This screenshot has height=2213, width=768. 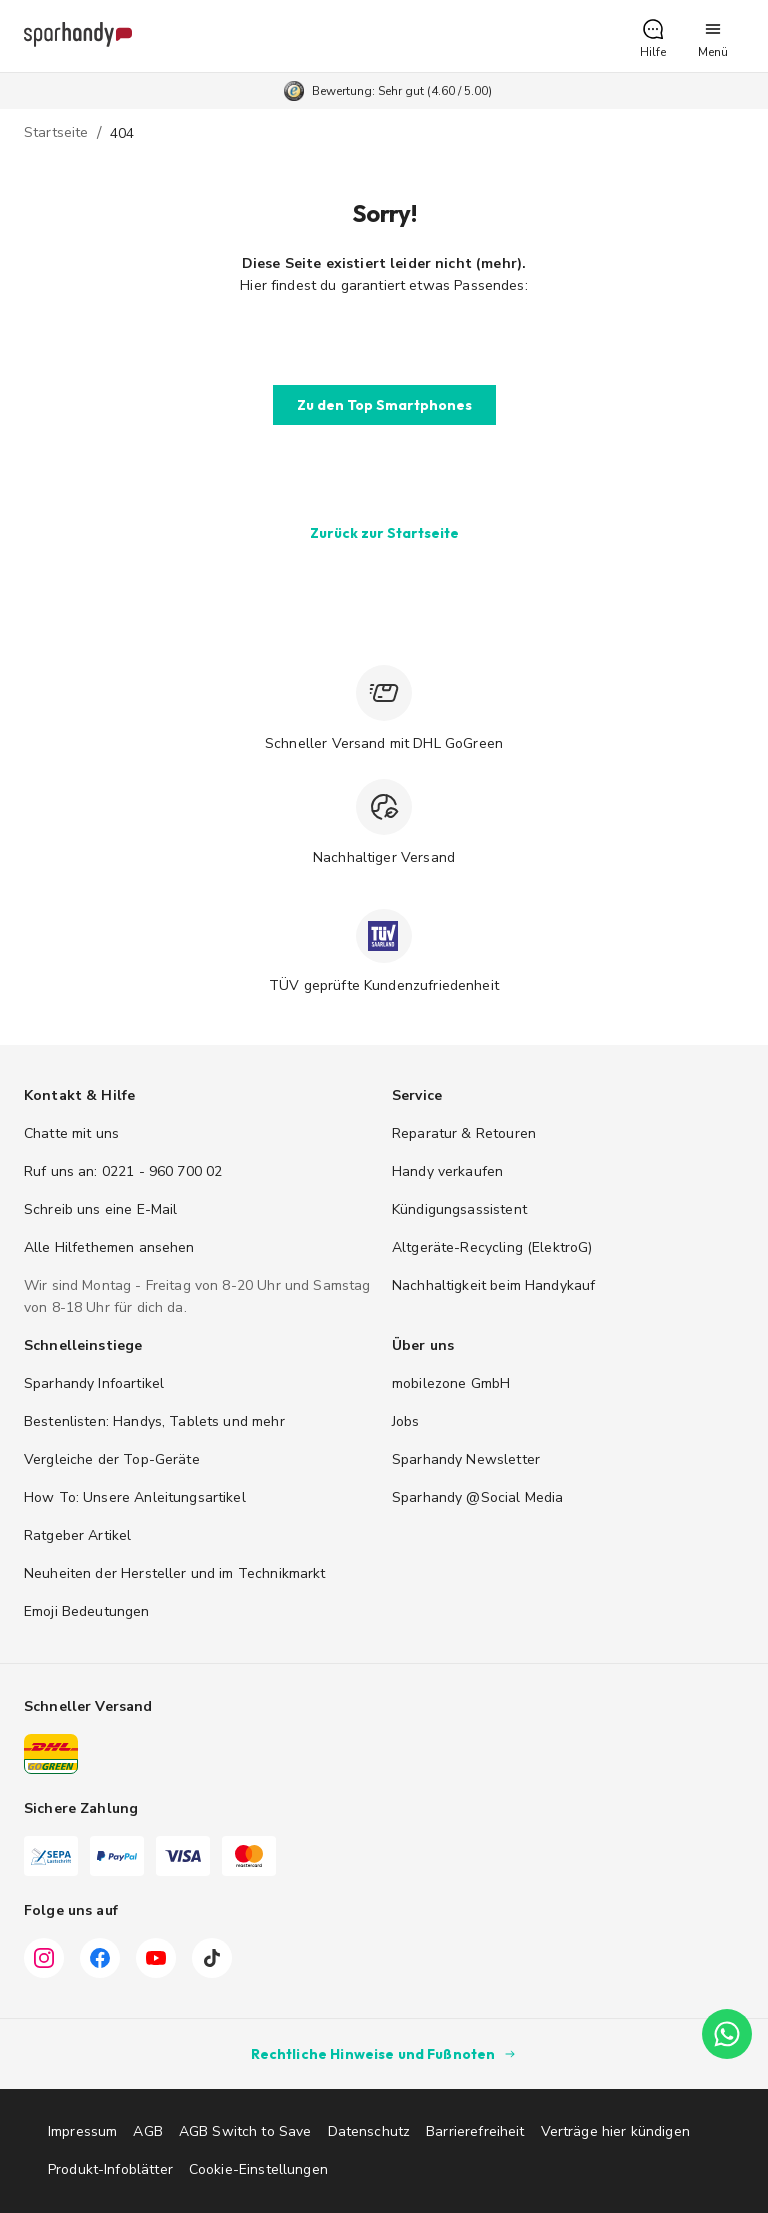 What do you see at coordinates (258, 2169) in the screenshot?
I see `Cookie-Einstellungen` at bounding box center [258, 2169].